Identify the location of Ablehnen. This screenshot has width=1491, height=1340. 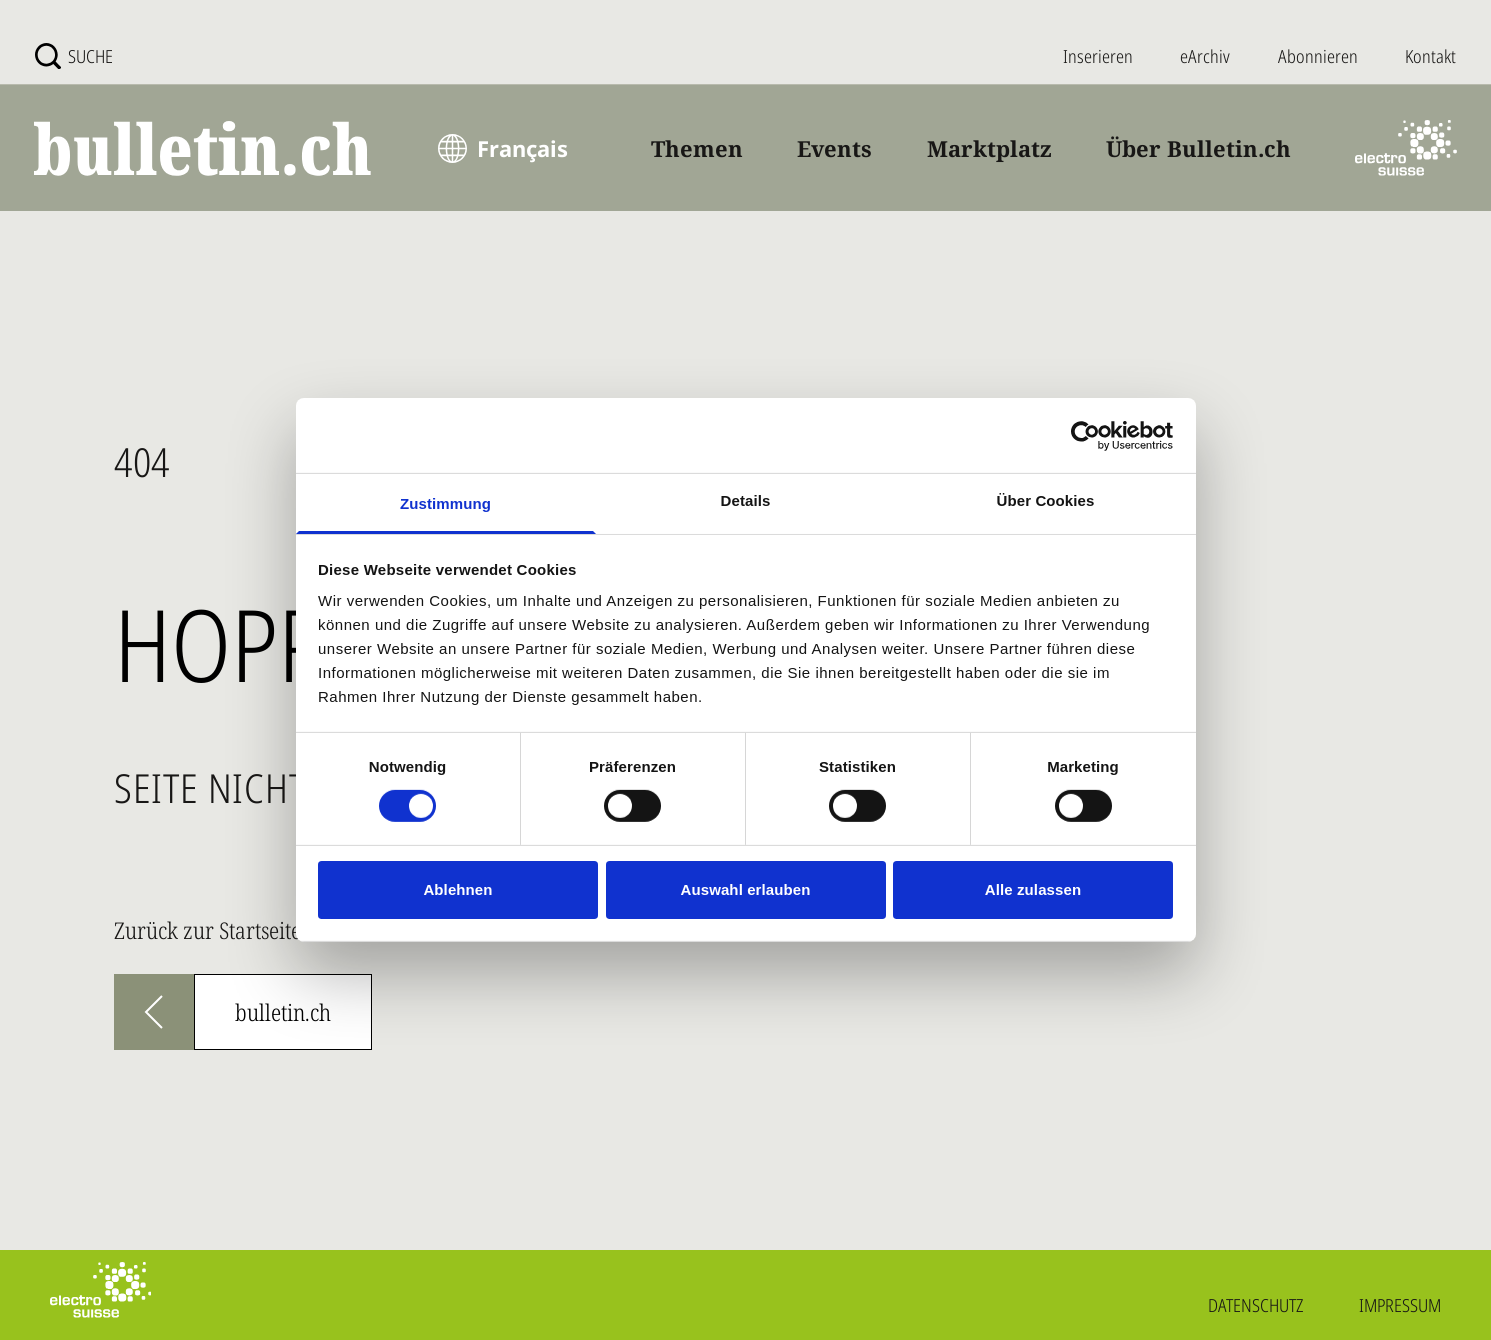
(457, 889).